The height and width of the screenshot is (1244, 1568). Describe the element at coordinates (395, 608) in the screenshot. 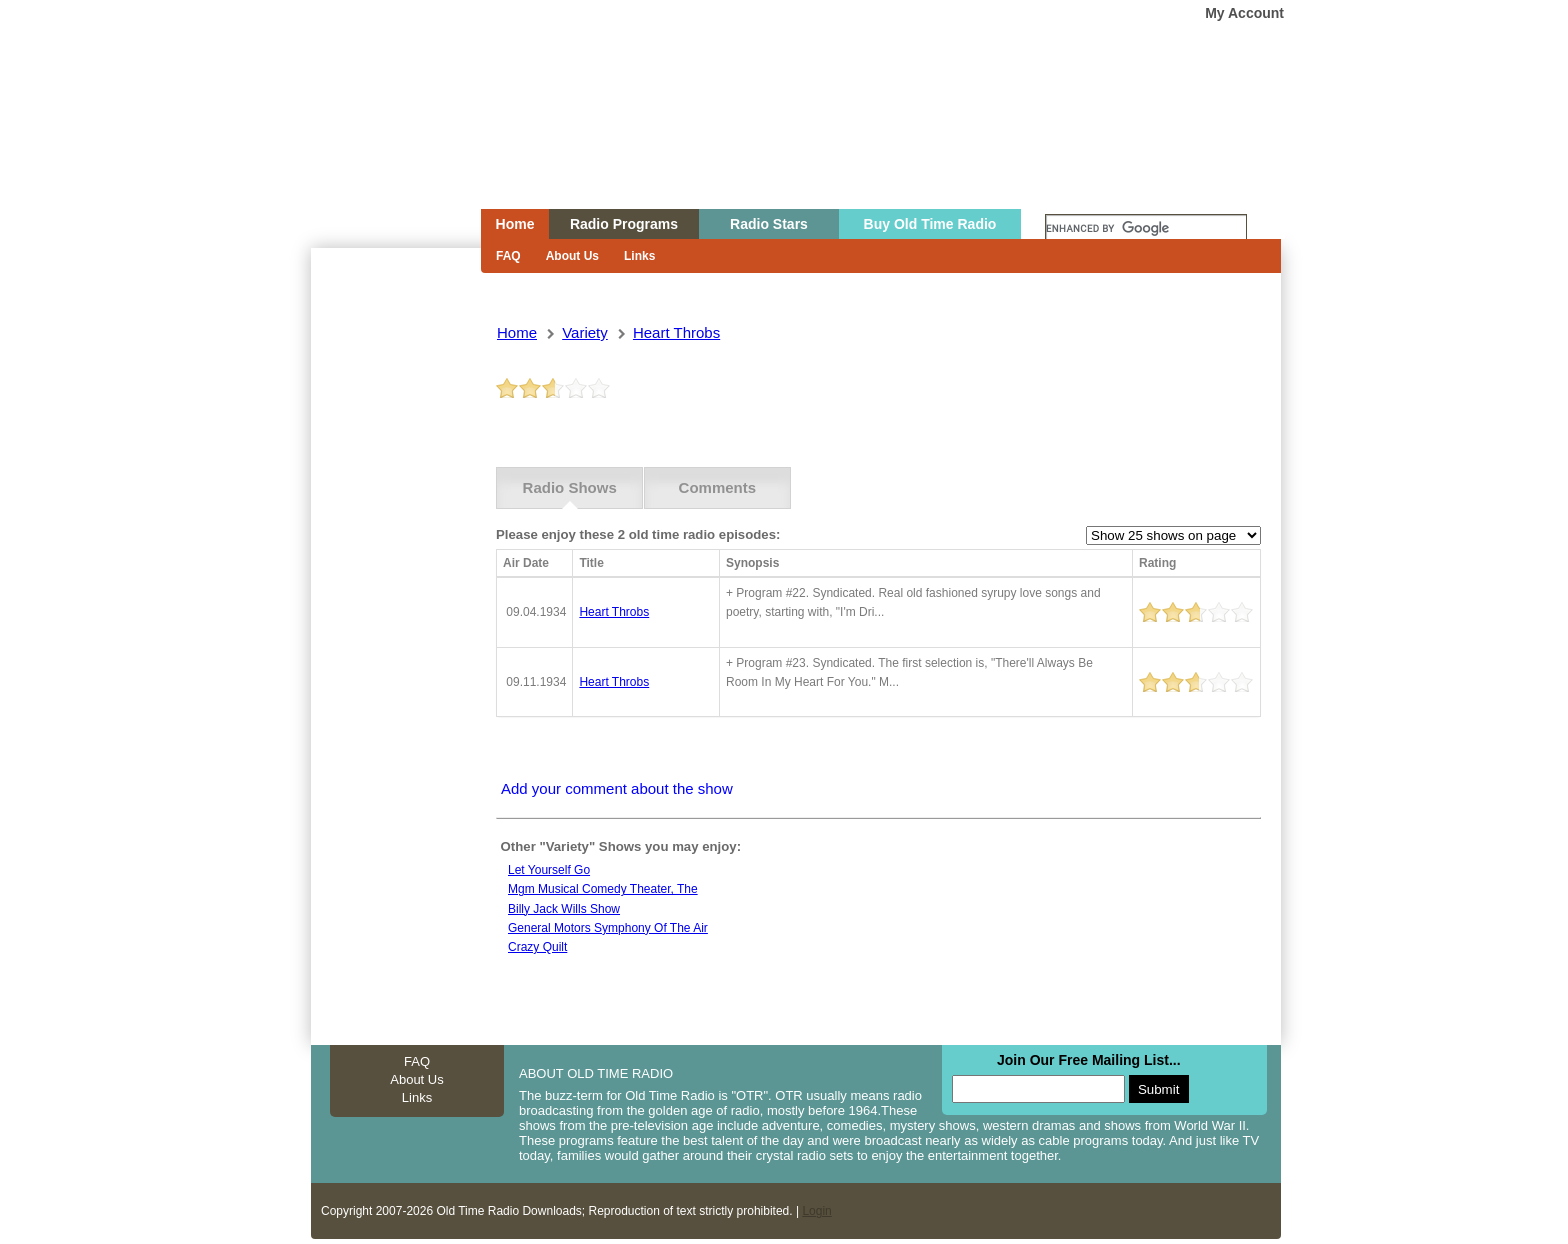

I see `[Advertisement]` at that location.